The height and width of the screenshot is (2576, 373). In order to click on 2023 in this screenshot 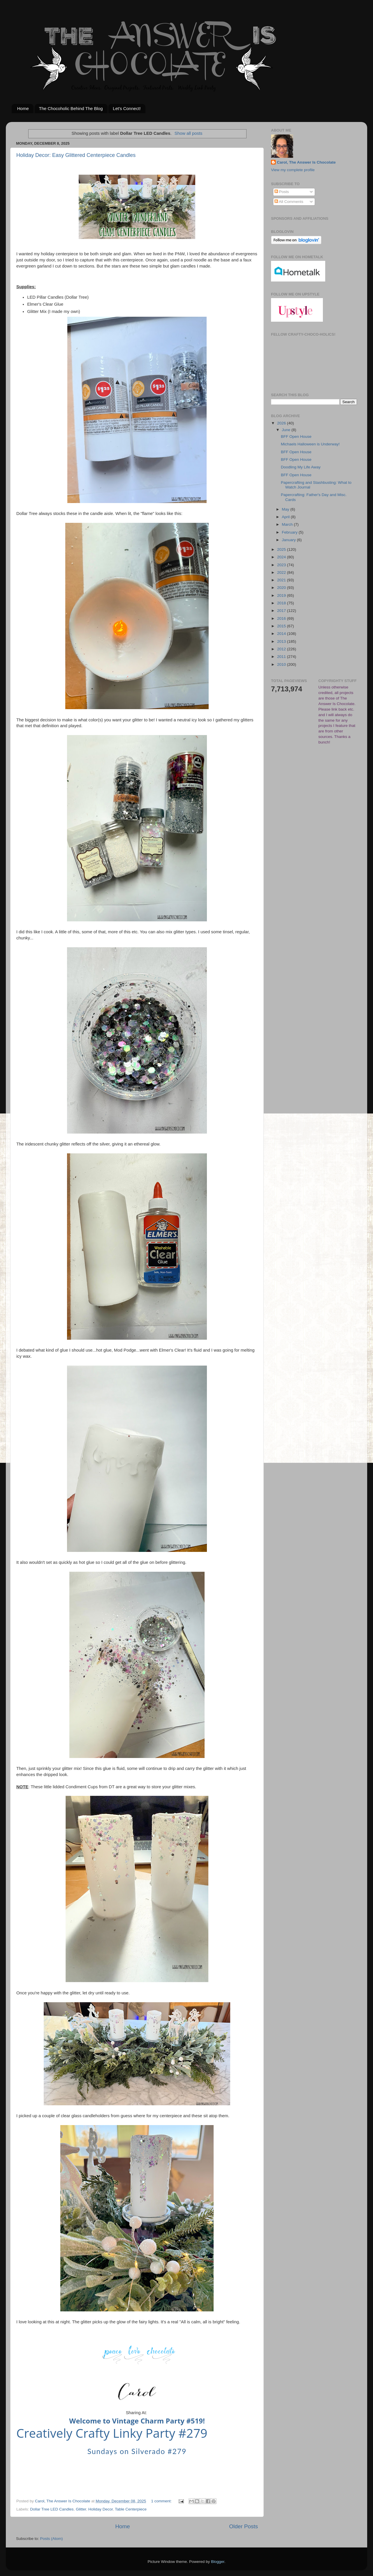, I will do `click(282, 565)`.